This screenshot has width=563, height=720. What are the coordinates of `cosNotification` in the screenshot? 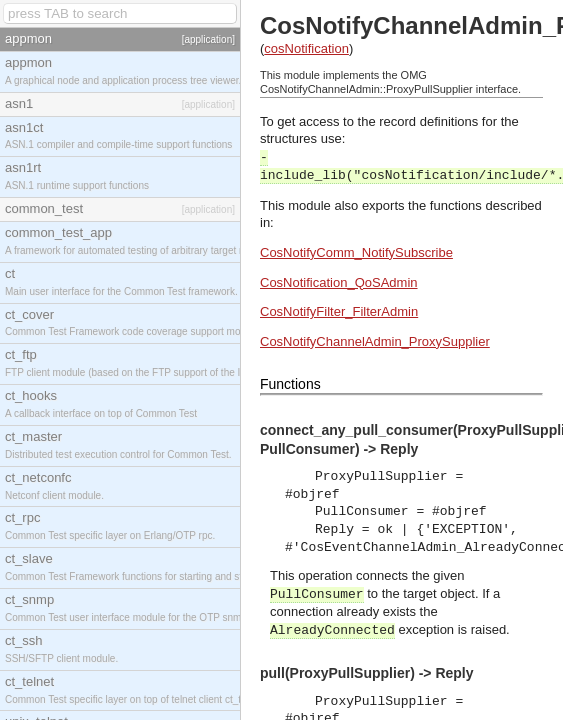 It's located at (306, 48).